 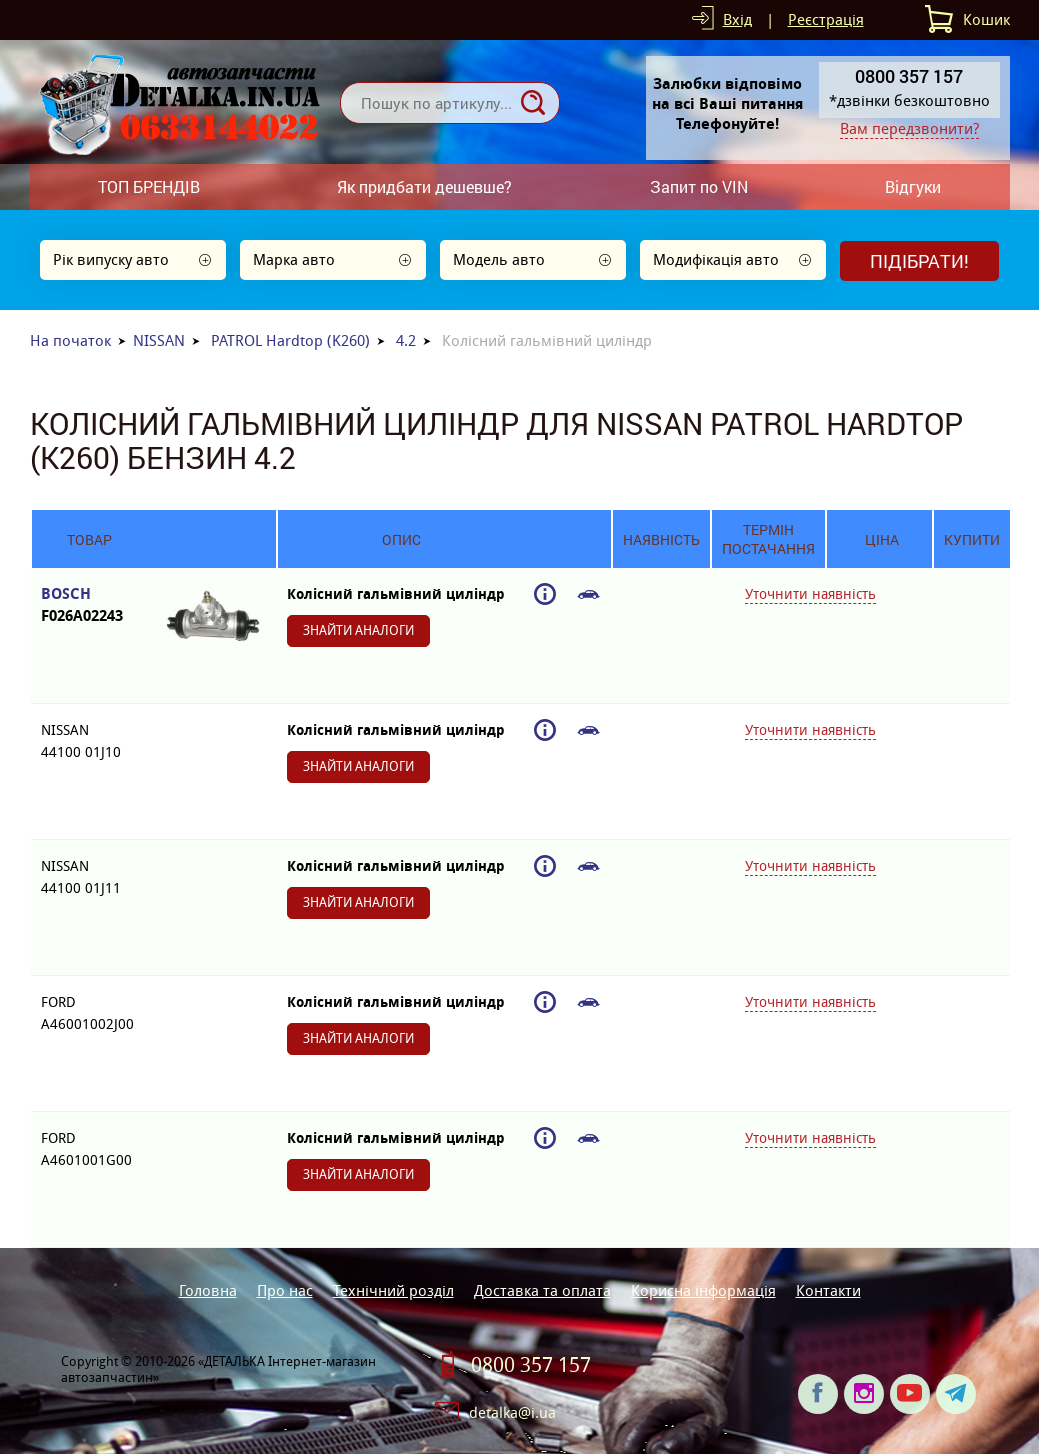 What do you see at coordinates (703, 1290) in the screenshot?
I see `Корисна інформація` at bounding box center [703, 1290].